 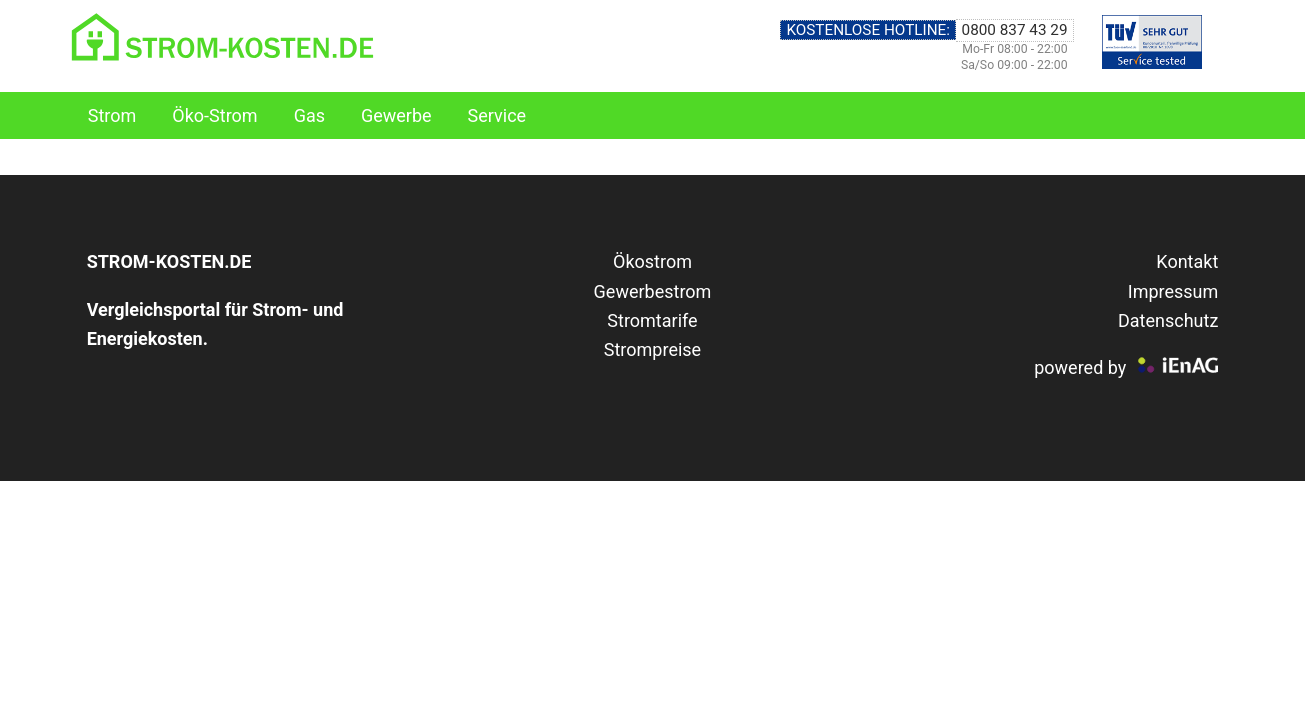 What do you see at coordinates (112, 115) in the screenshot?
I see `Strom` at bounding box center [112, 115].